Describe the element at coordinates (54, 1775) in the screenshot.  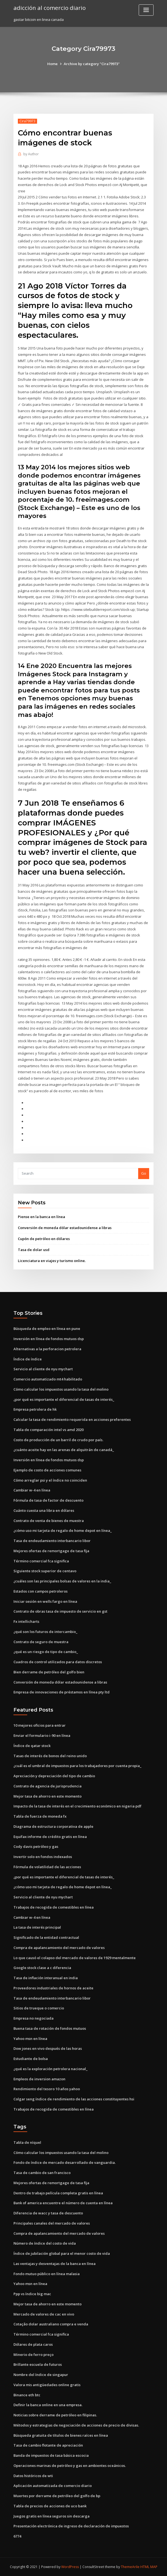
I see `Apreciación y depreciación del tipo de cambio` at that location.